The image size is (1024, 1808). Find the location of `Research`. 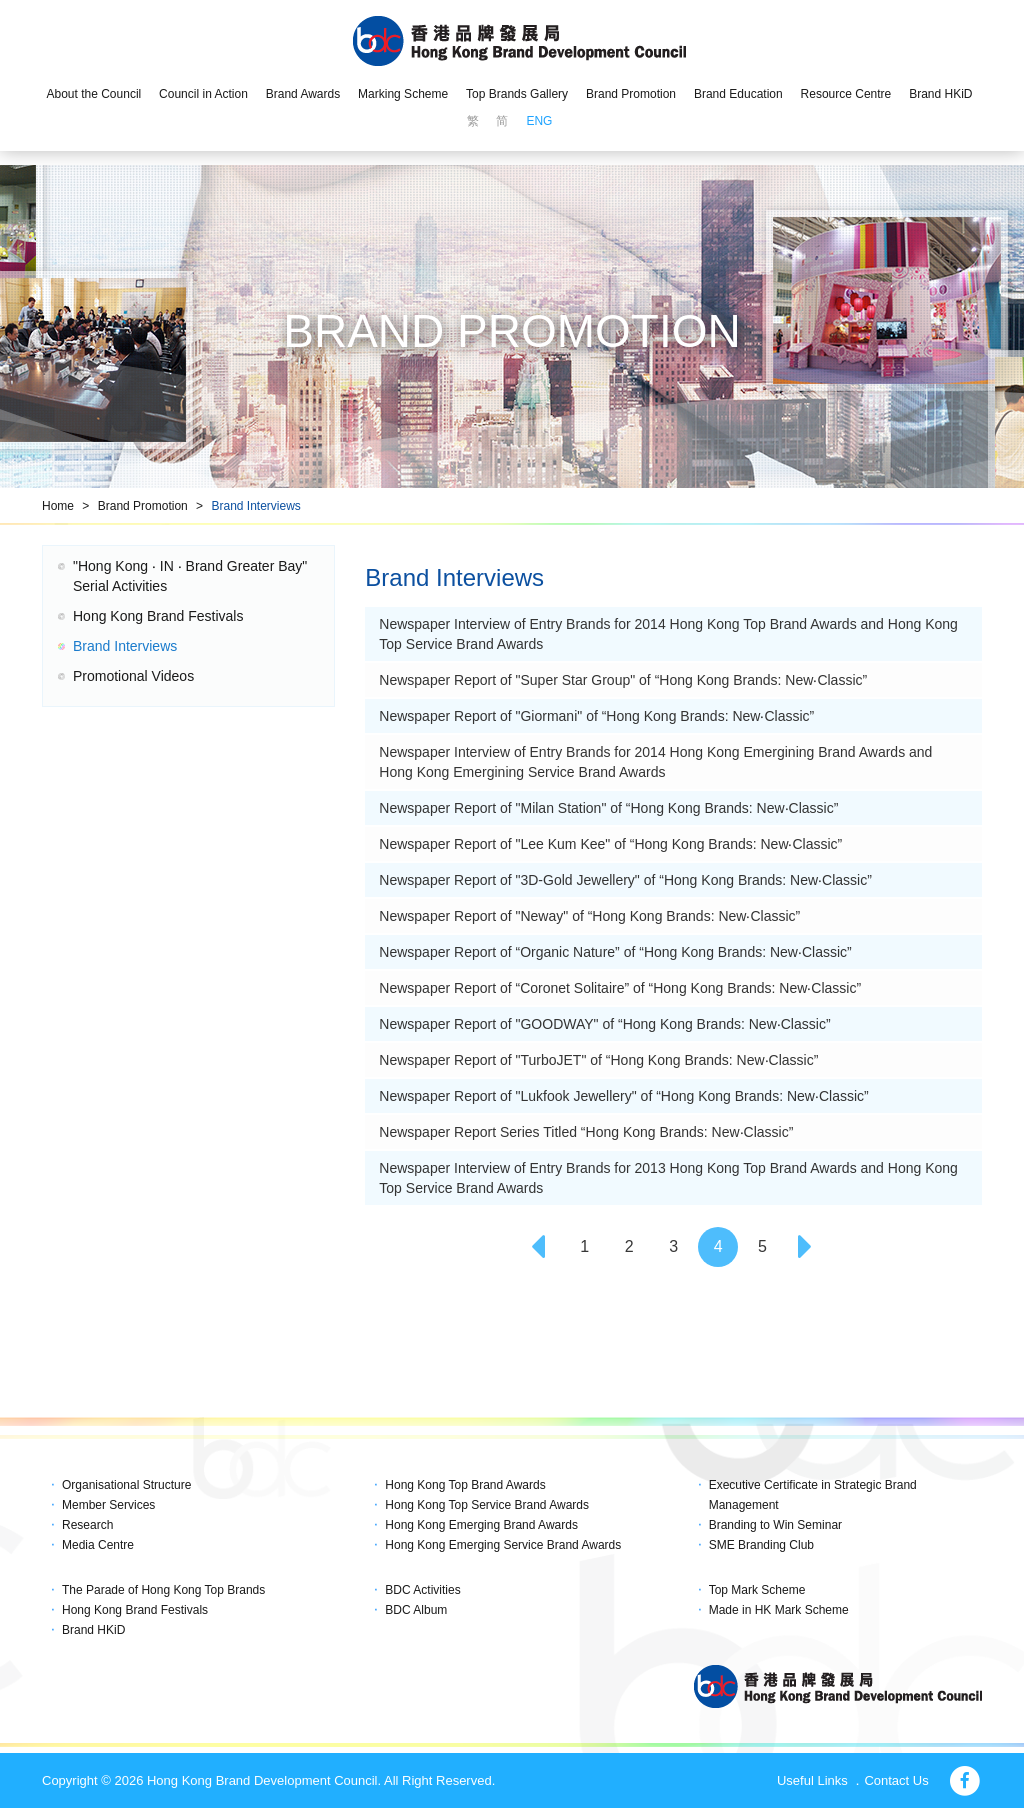

Research is located at coordinates (87, 1525).